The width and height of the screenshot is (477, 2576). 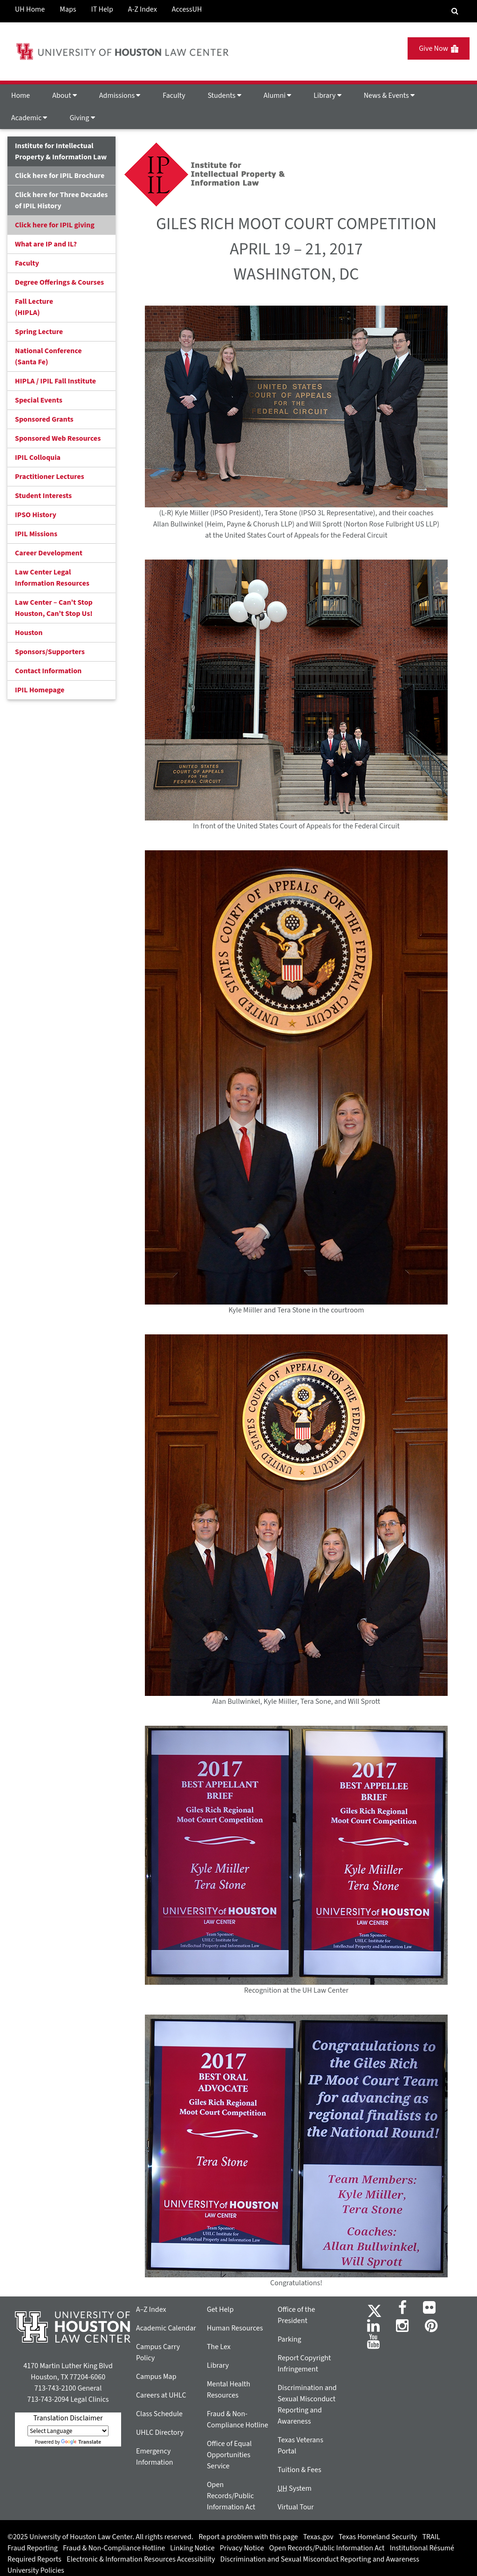 I want to click on Sponsored Grants, so click(x=44, y=419).